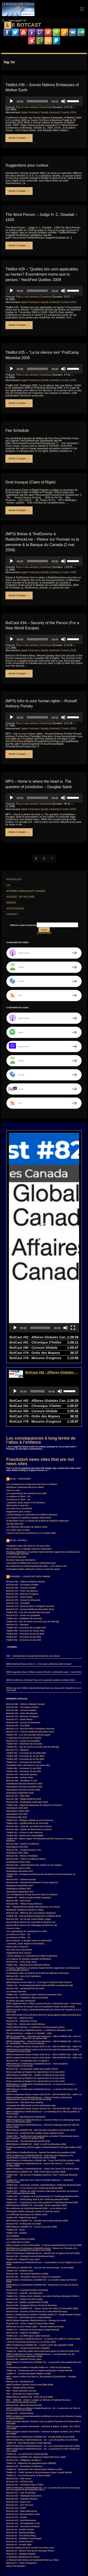 The height and width of the screenshot is (2576, 88). I want to click on BotCast #7 – The Unreal Thing, so click(21, 2469).